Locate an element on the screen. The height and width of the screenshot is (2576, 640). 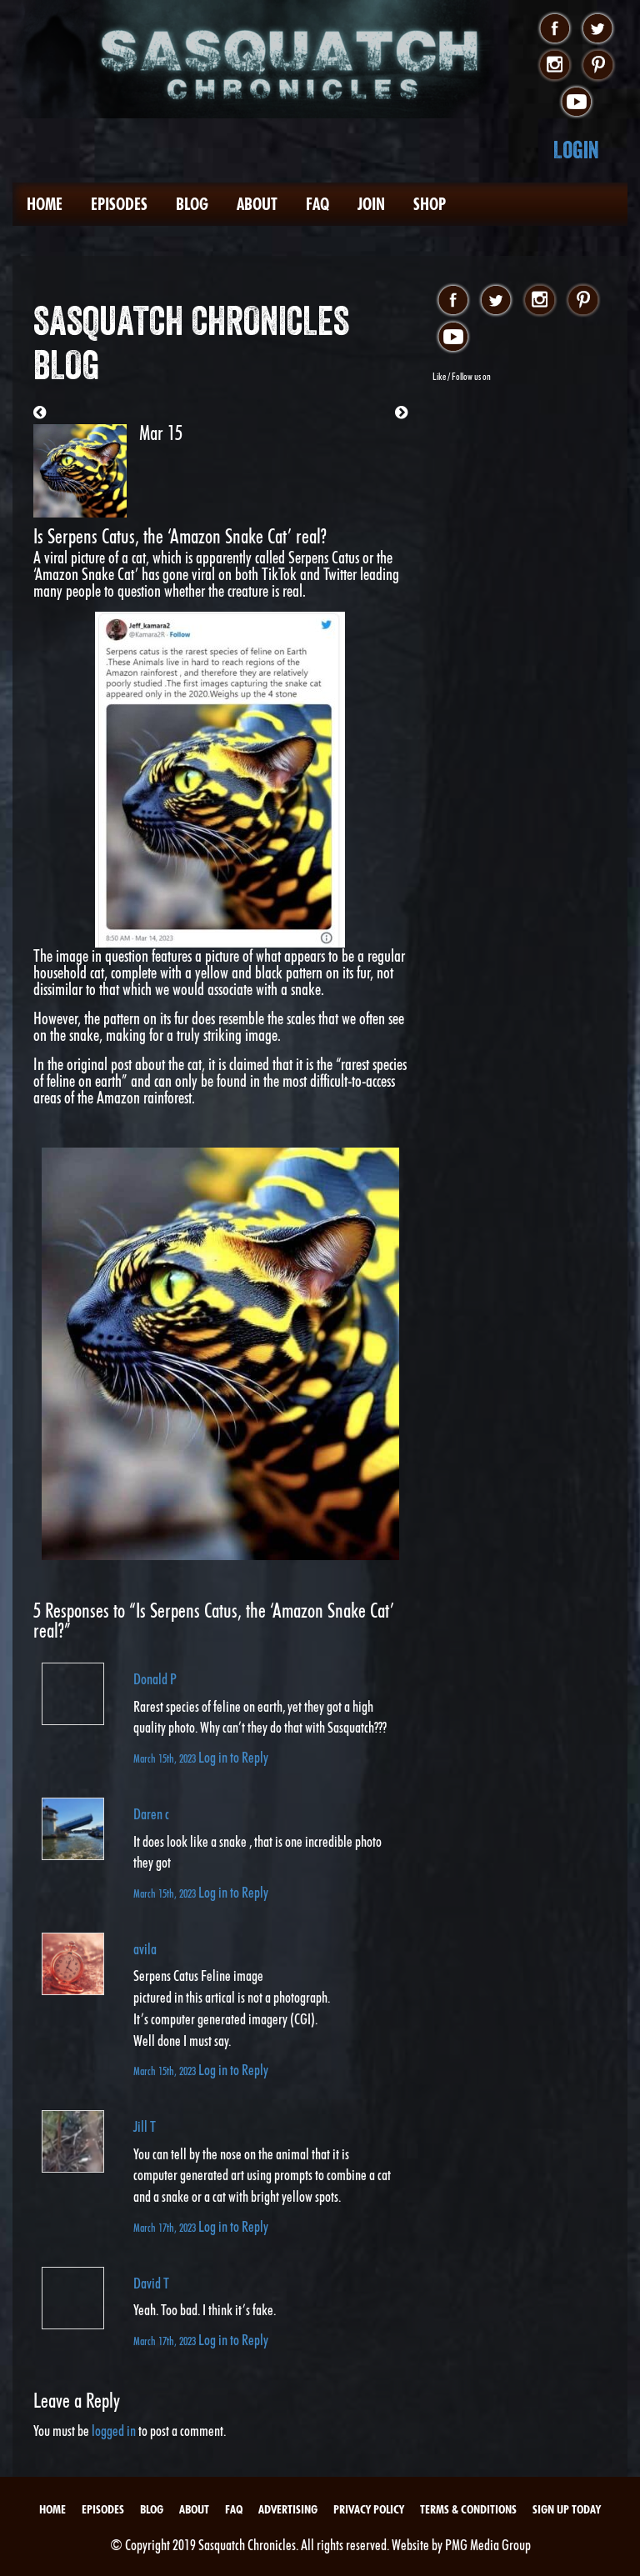
youtube is located at coordinates (576, 102).